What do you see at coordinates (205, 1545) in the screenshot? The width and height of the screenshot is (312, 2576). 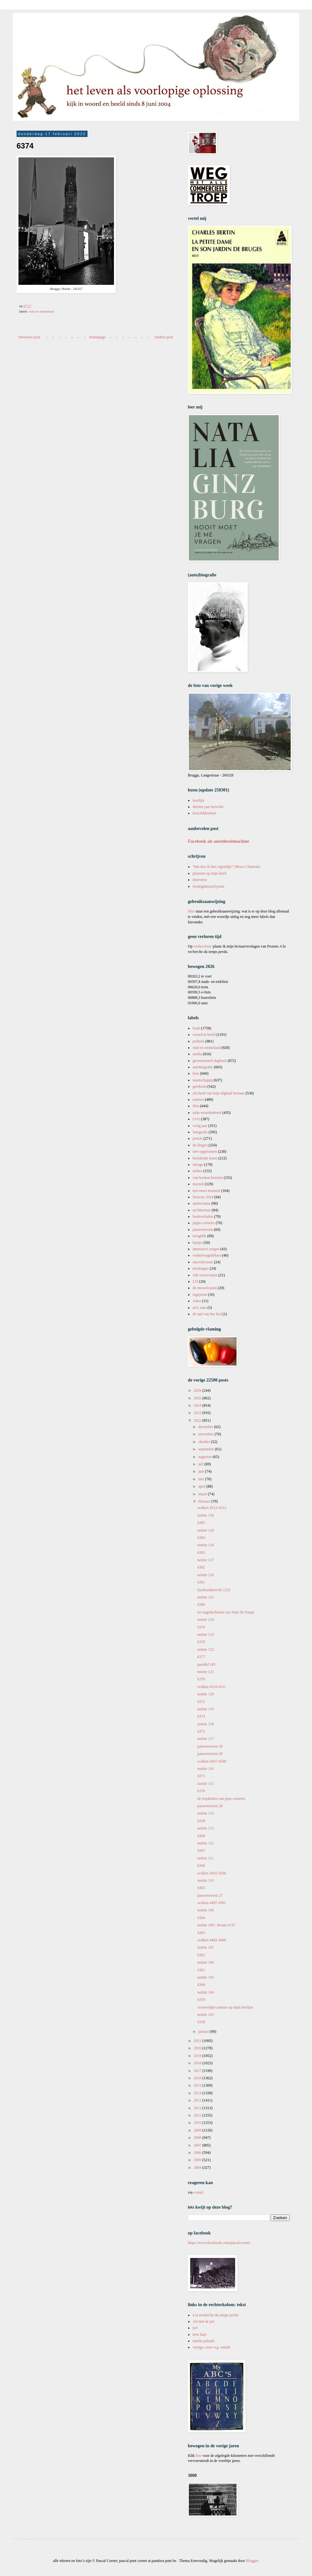 I see `notitie 128` at bounding box center [205, 1545].